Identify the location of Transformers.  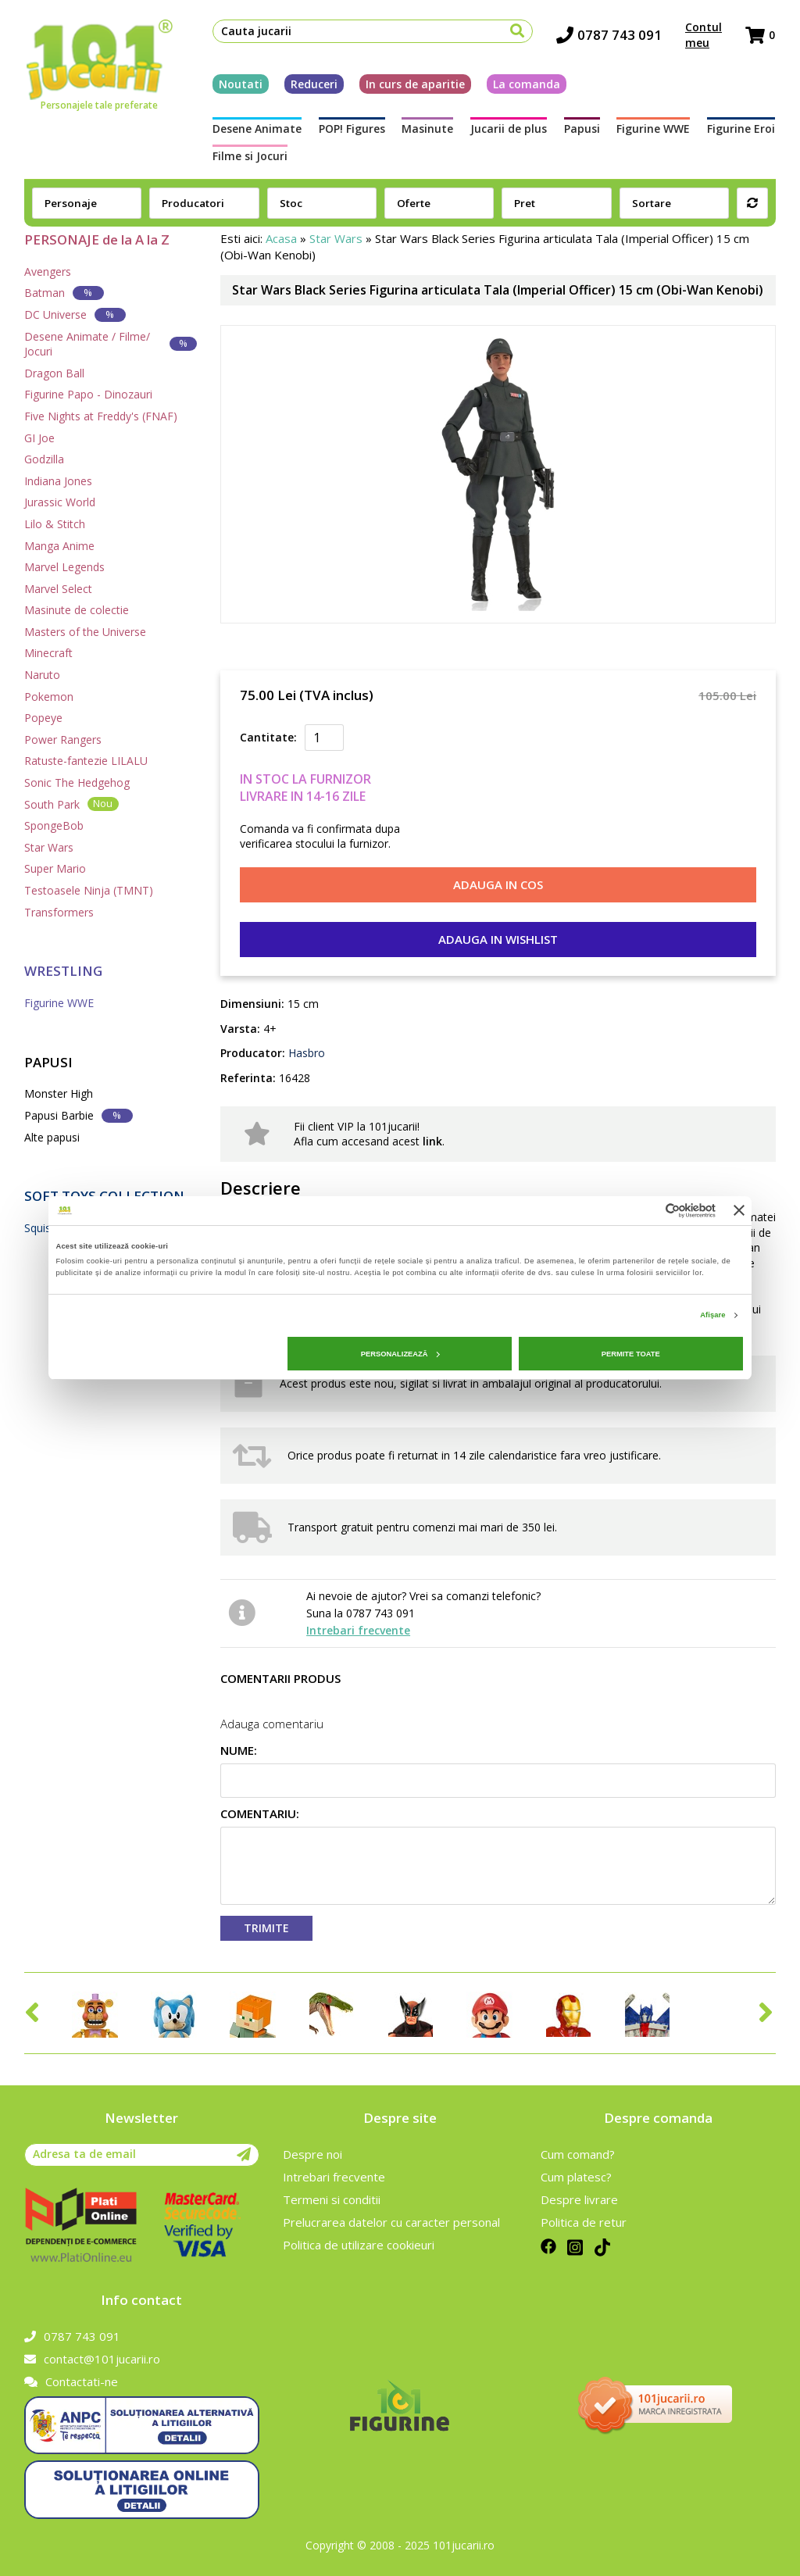
(59, 912).